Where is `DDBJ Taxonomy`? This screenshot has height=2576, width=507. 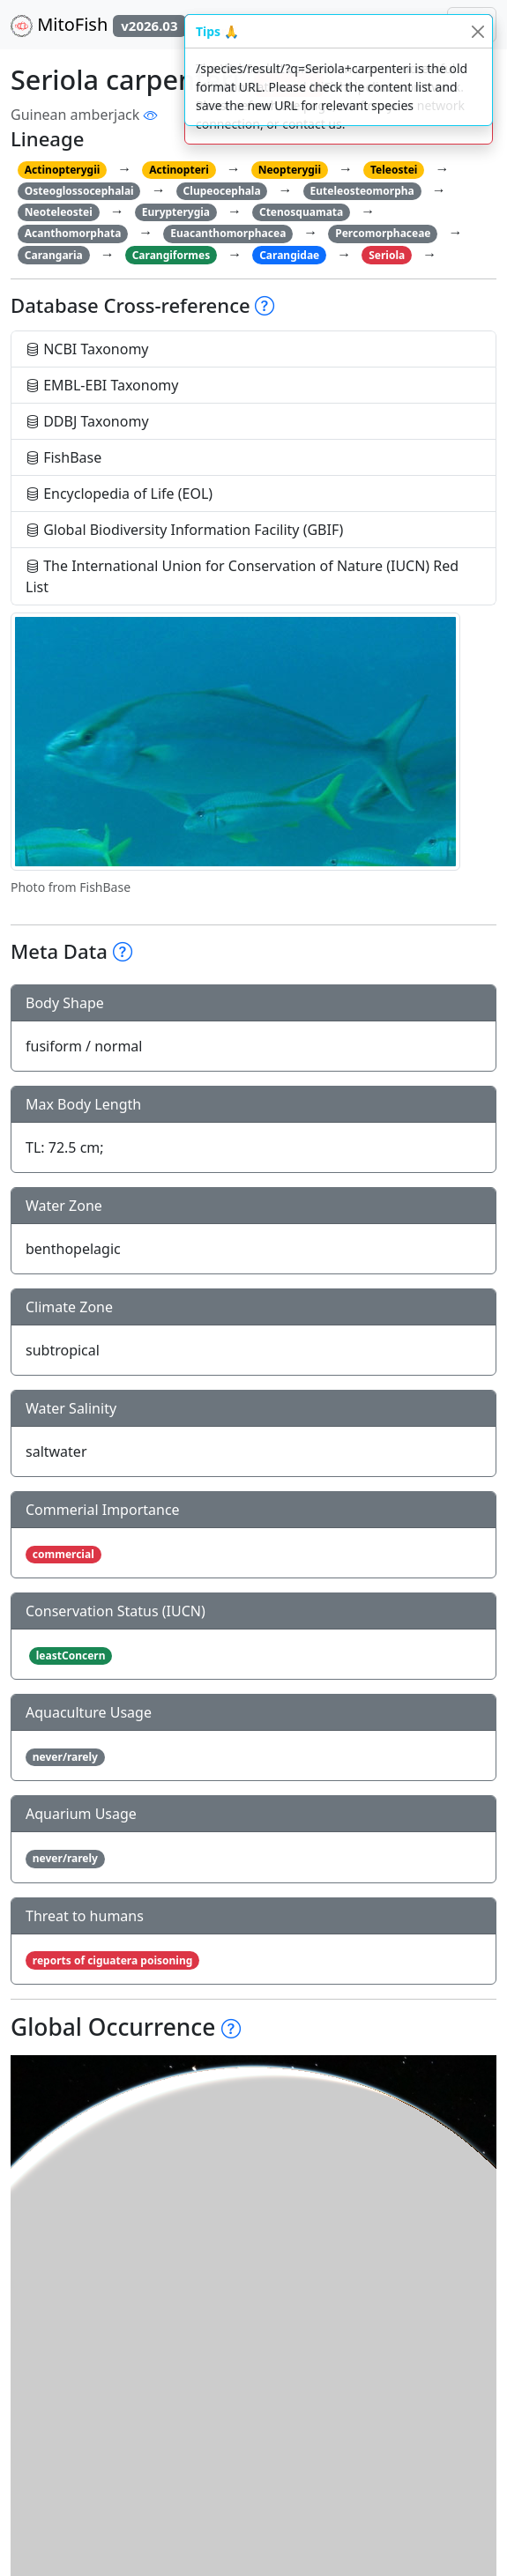
DDBJ Taxonomy is located at coordinates (87, 421).